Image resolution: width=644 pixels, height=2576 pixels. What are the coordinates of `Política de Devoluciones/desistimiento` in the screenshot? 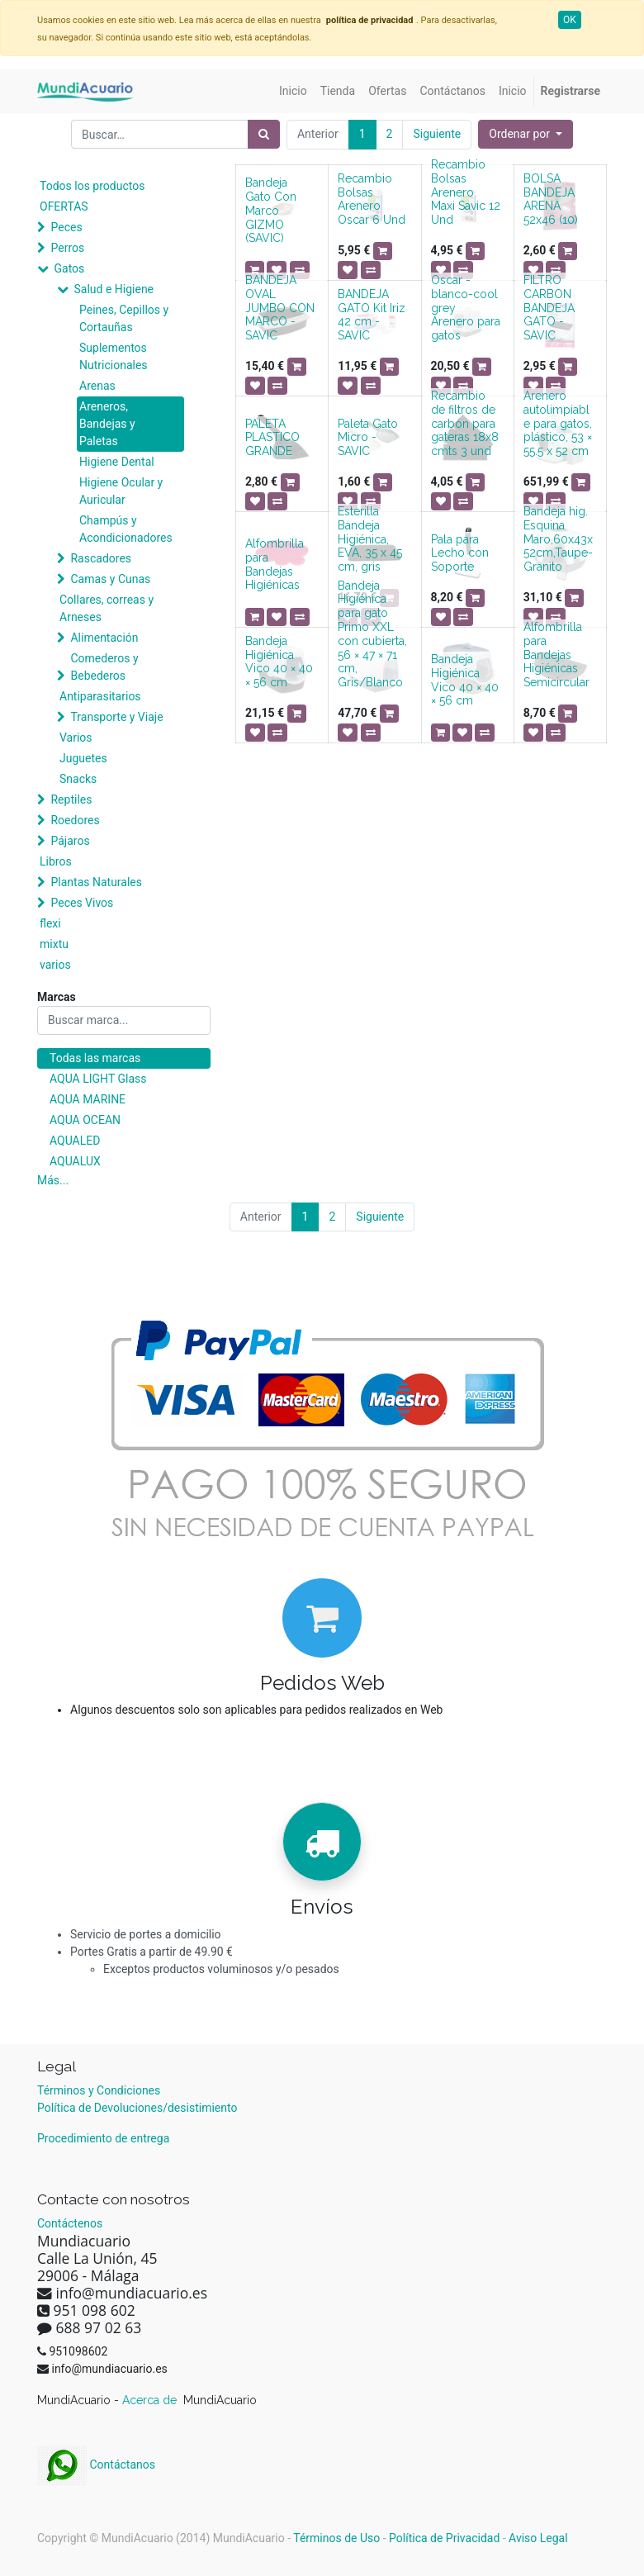 It's located at (137, 2107).